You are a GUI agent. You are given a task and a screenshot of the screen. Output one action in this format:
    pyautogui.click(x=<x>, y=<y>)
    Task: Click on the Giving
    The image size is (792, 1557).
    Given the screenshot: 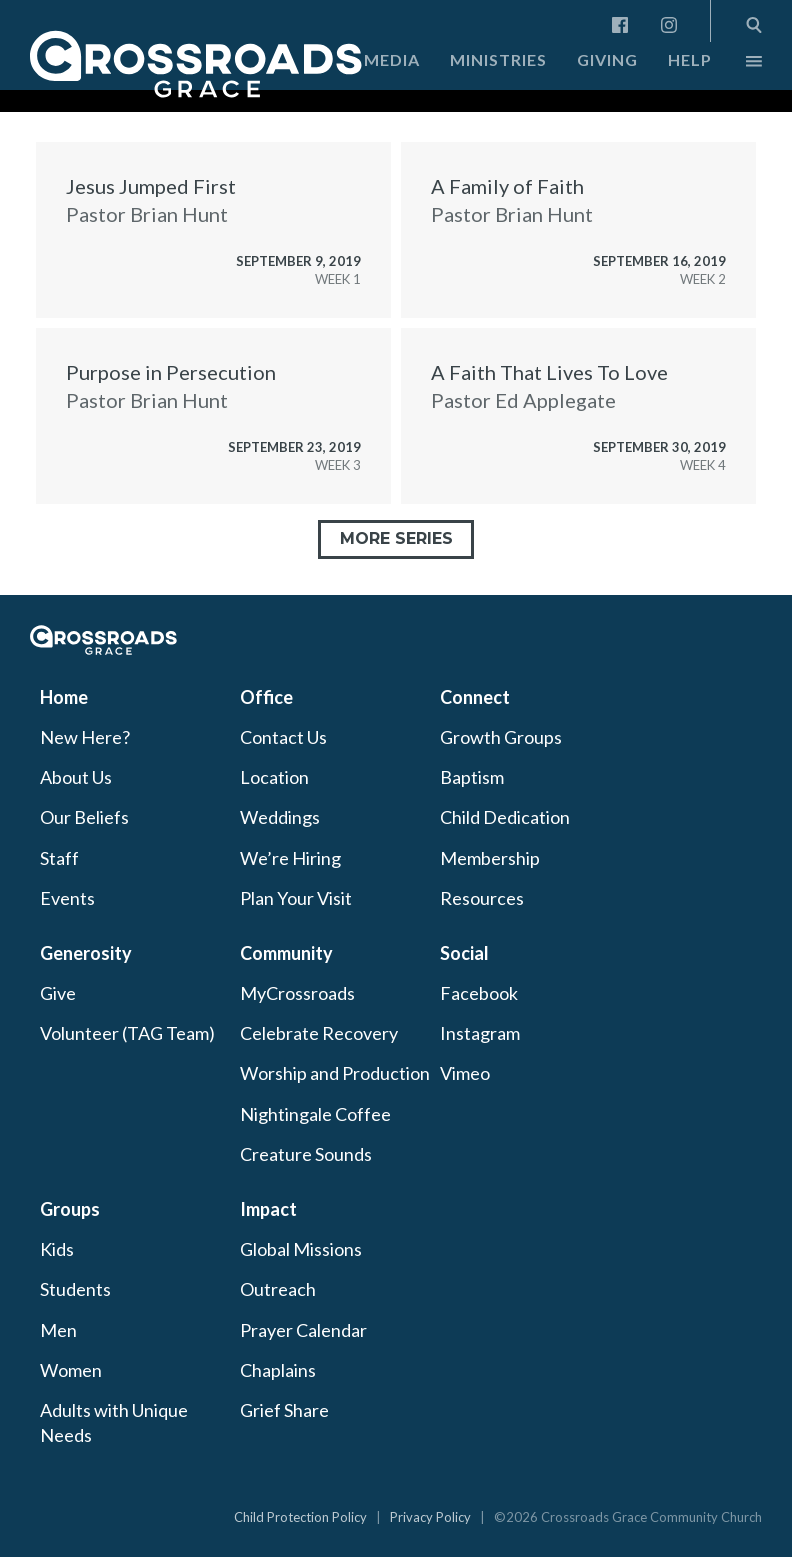 What is the action you would take?
    pyautogui.click(x=607, y=59)
    